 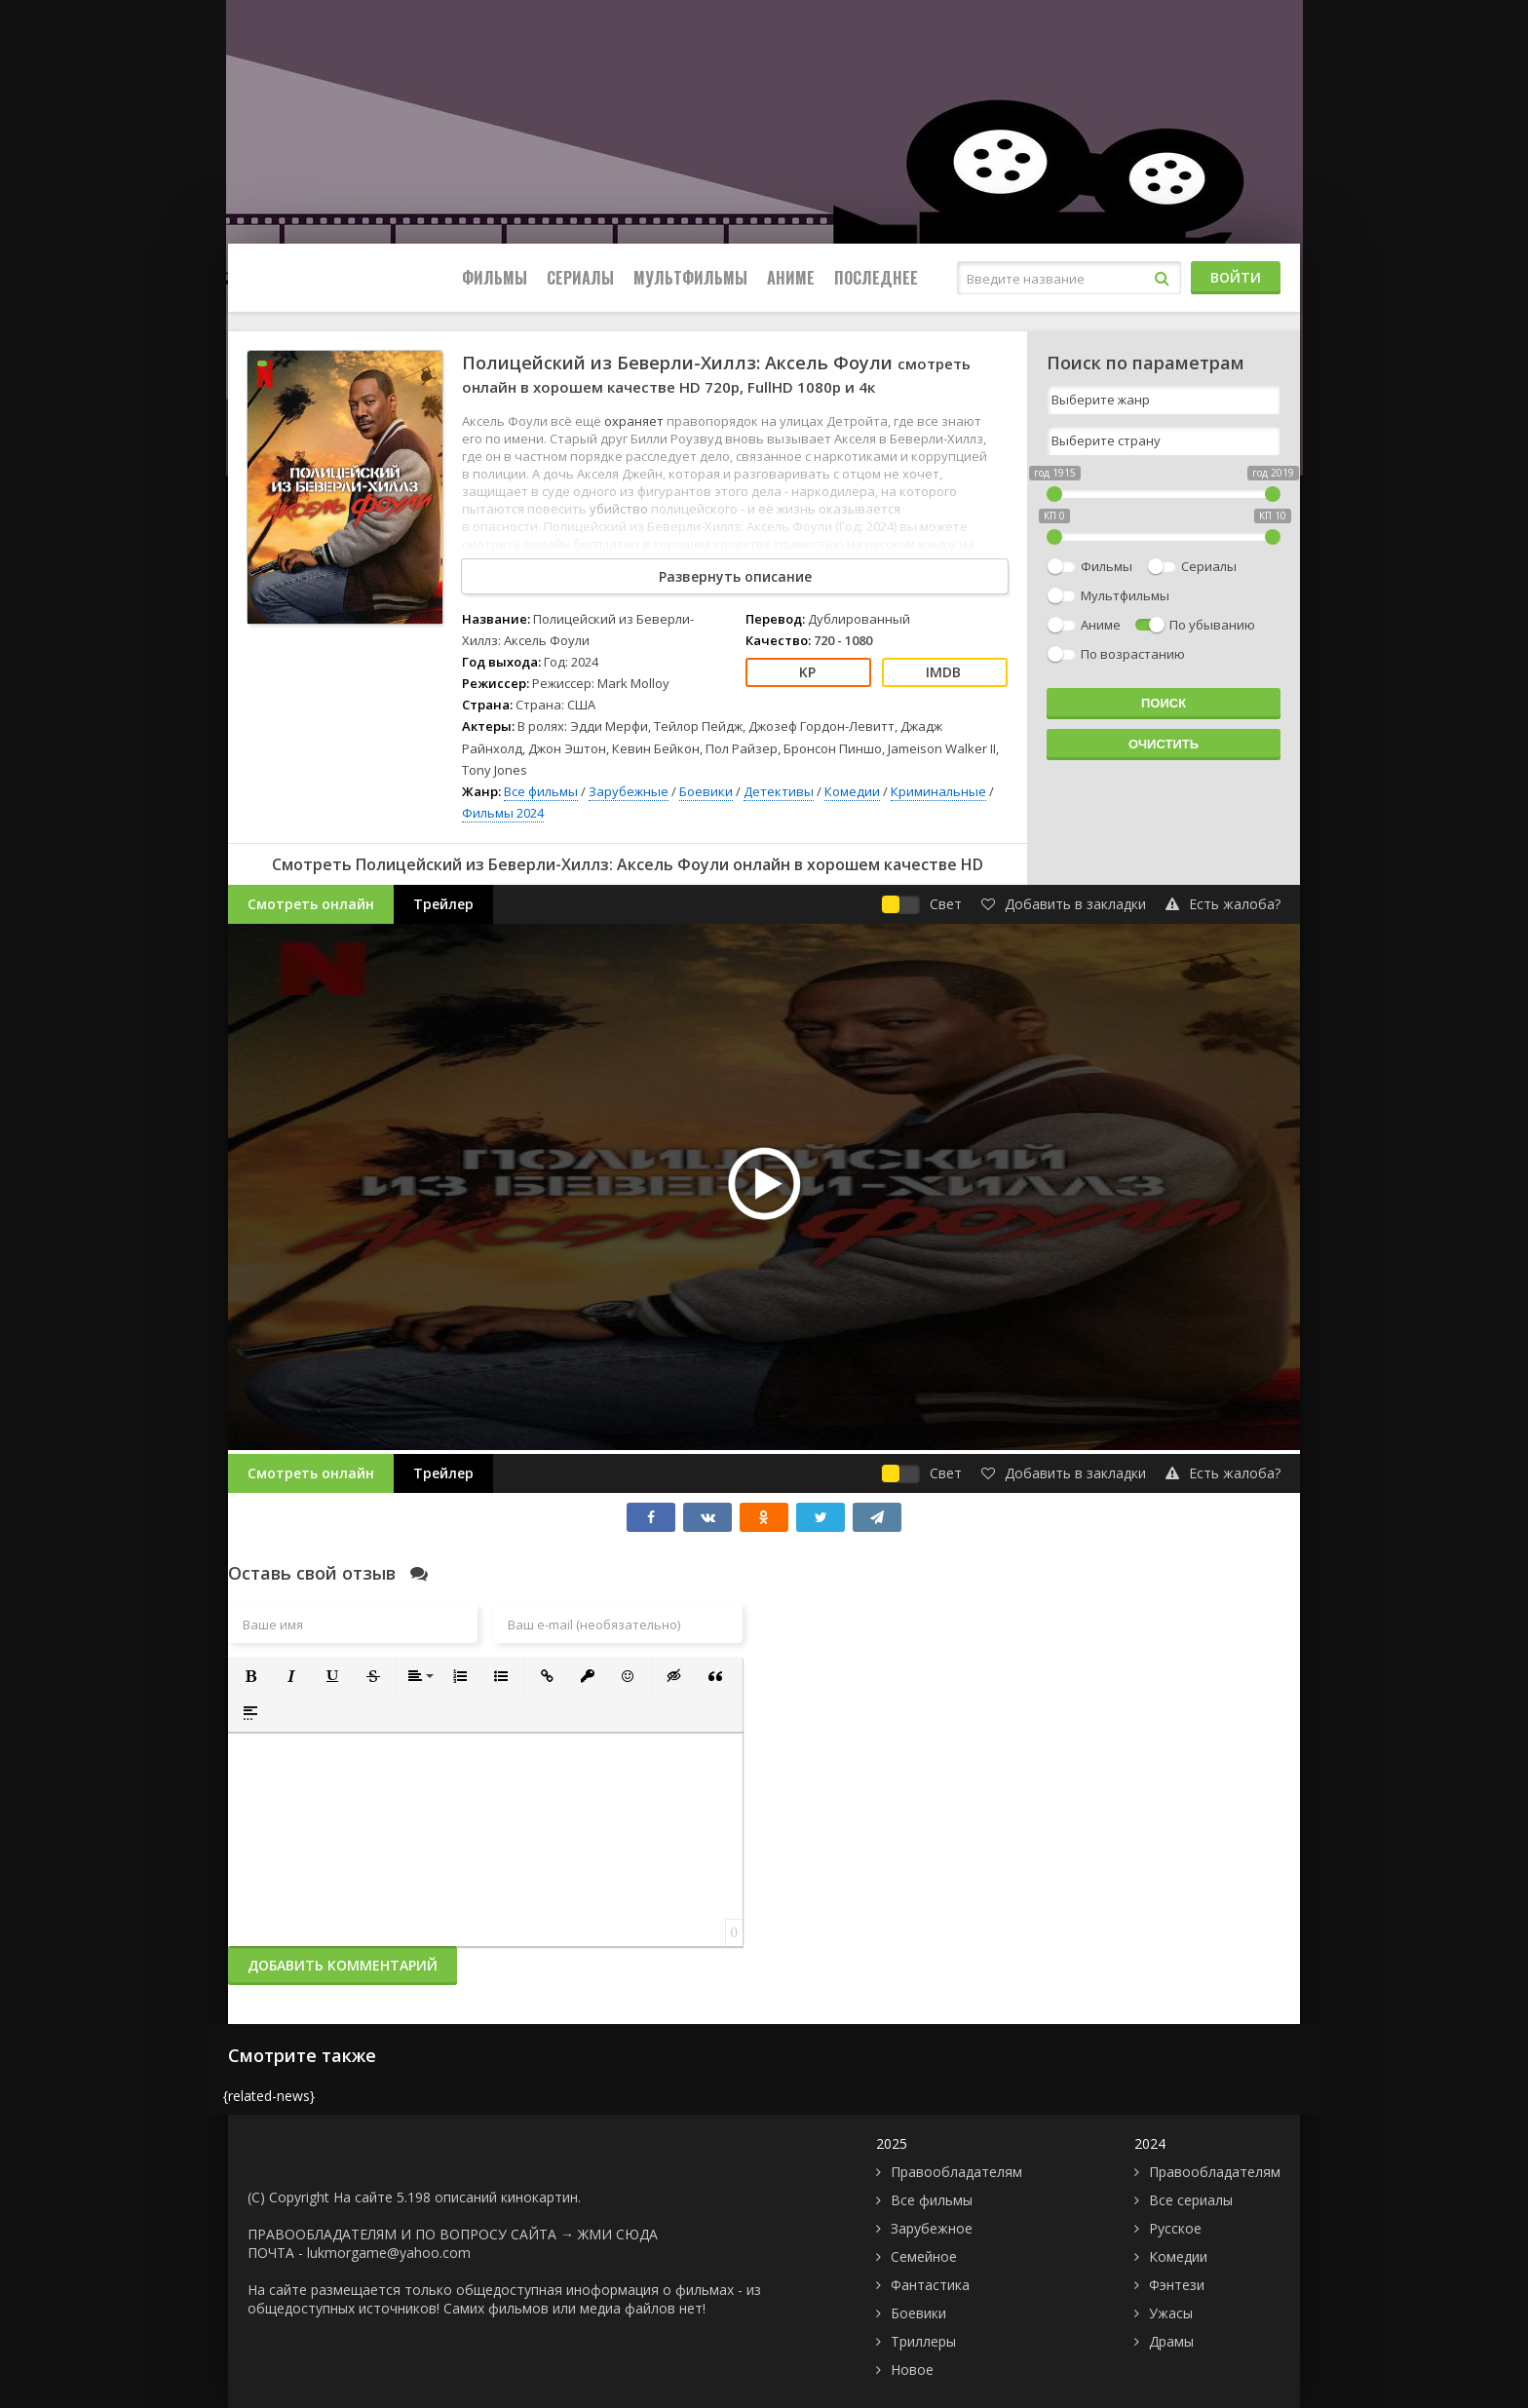 What do you see at coordinates (791, 277) in the screenshot?
I see `Аниме` at bounding box center [791, 277].